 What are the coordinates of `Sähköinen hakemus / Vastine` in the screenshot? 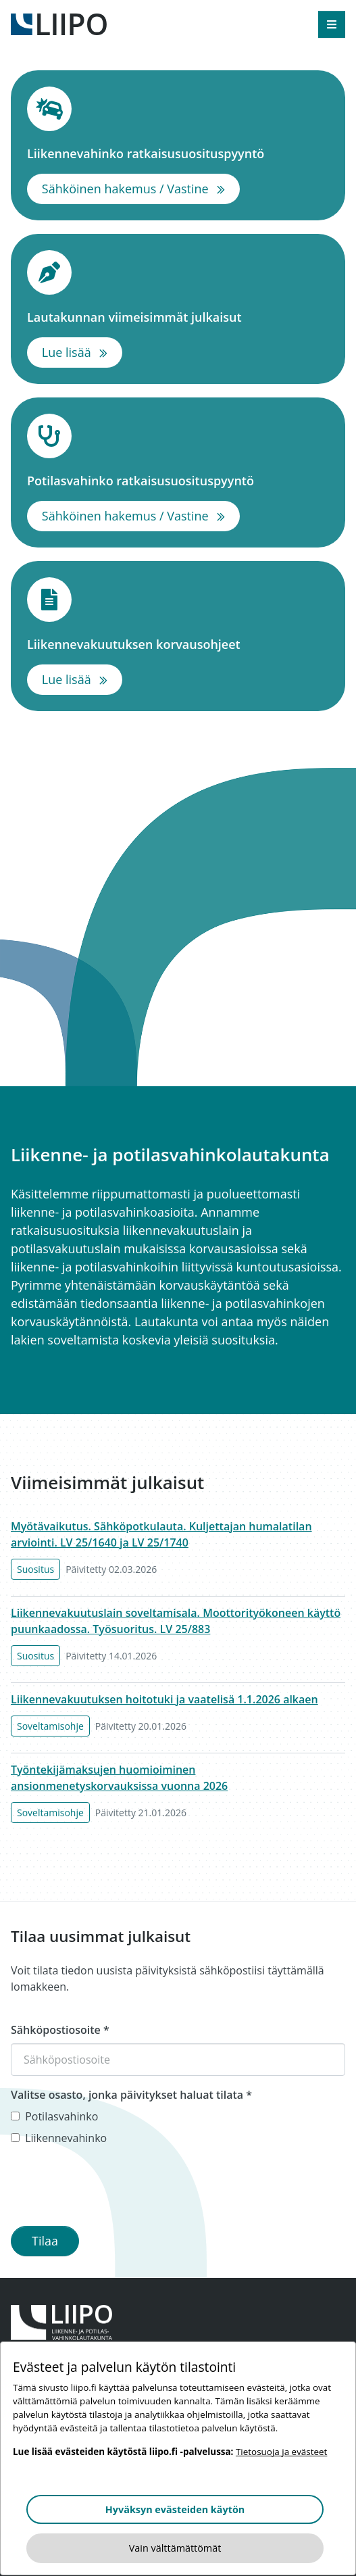 It's located at (141, 188).